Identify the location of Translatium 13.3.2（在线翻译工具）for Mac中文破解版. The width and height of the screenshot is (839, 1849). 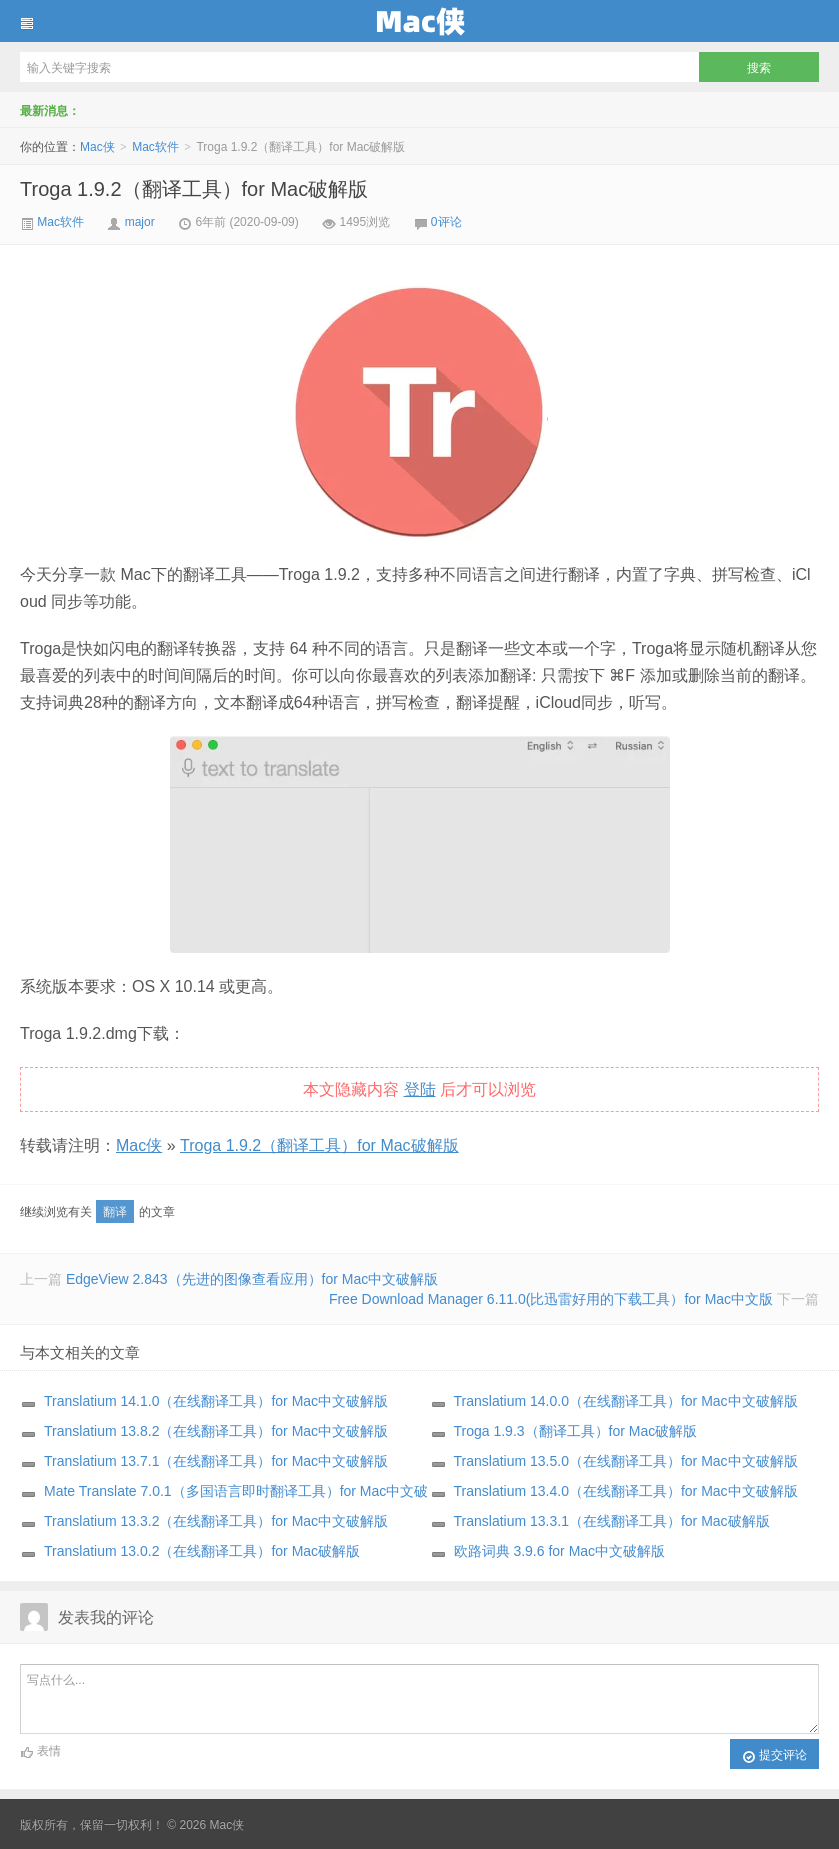
(216, 1521).